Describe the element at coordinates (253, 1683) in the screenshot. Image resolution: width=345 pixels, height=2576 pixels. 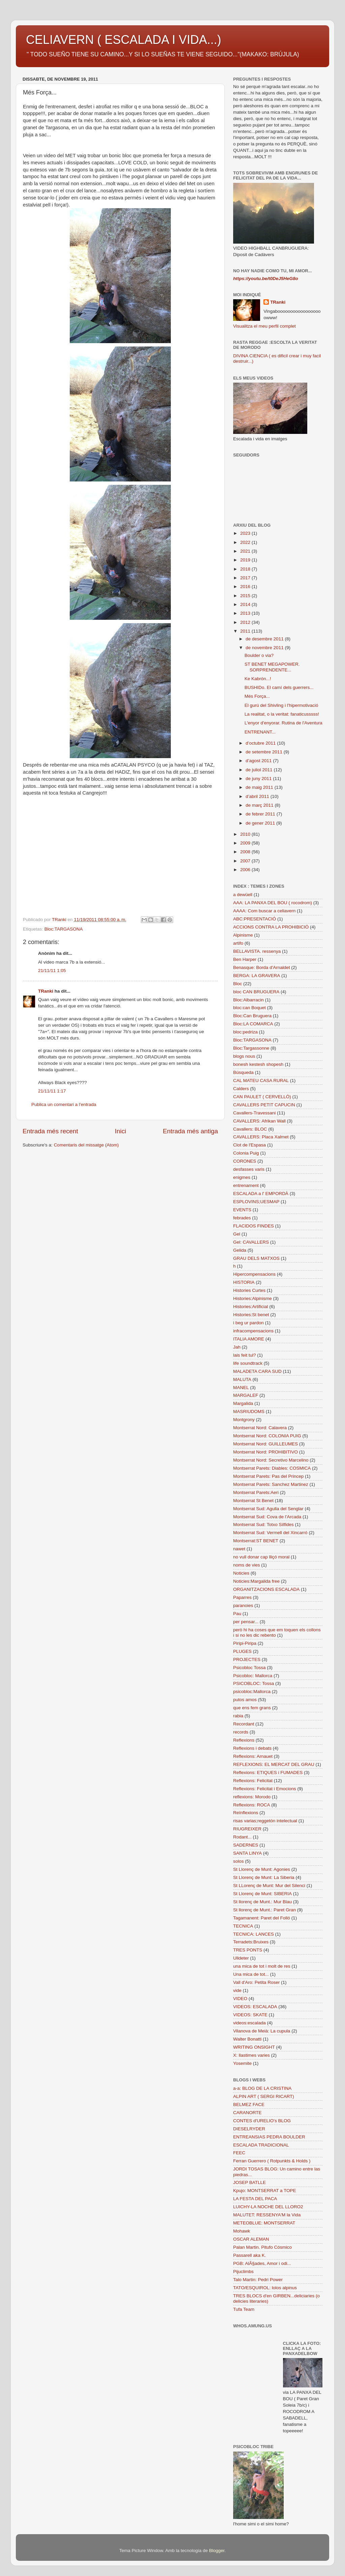
I see `PSICOBLOC: Tossa` at that location.